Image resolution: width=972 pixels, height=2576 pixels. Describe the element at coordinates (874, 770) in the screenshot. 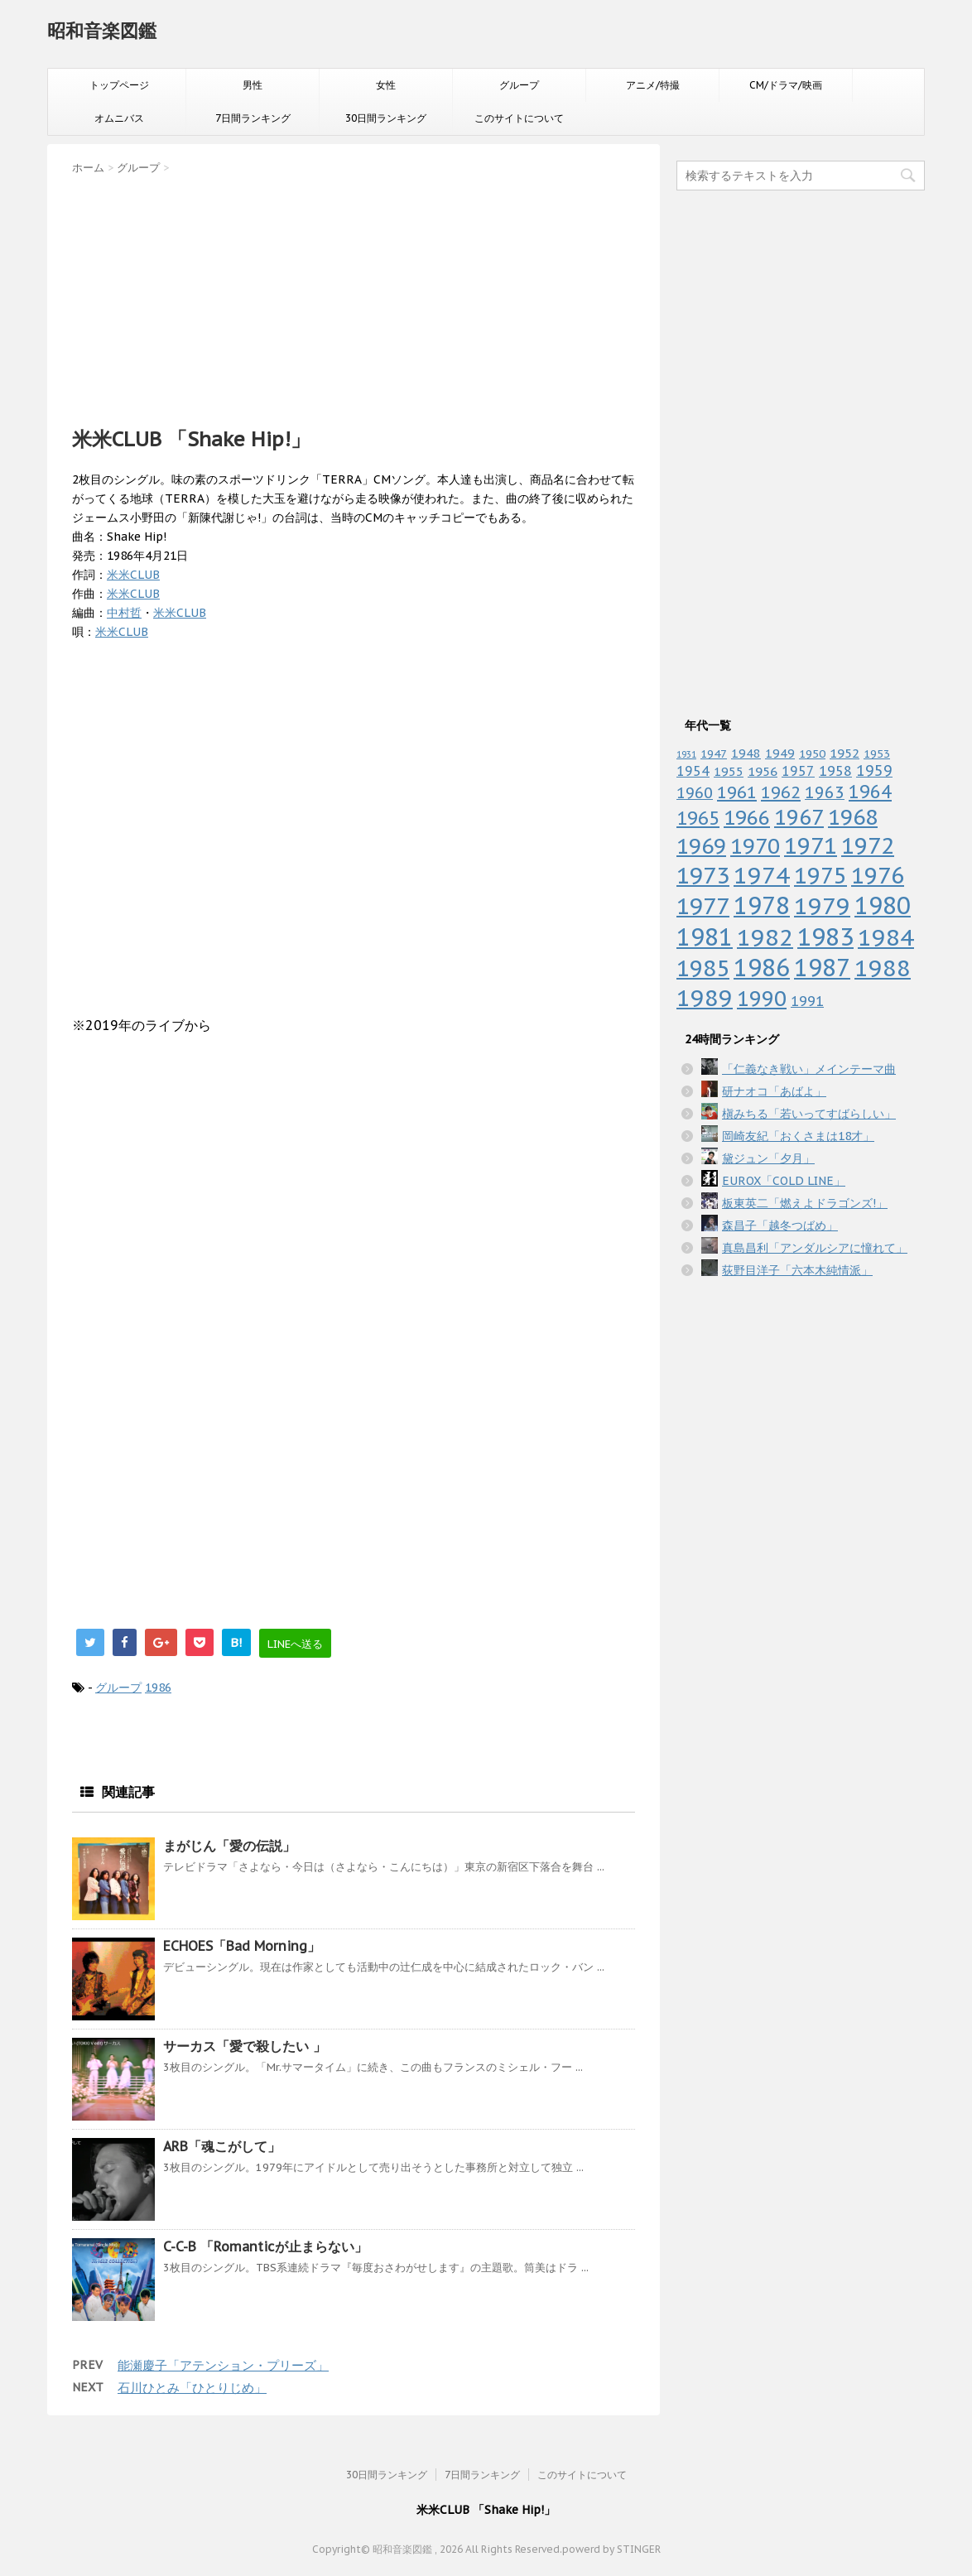

I see `1959` at that location.